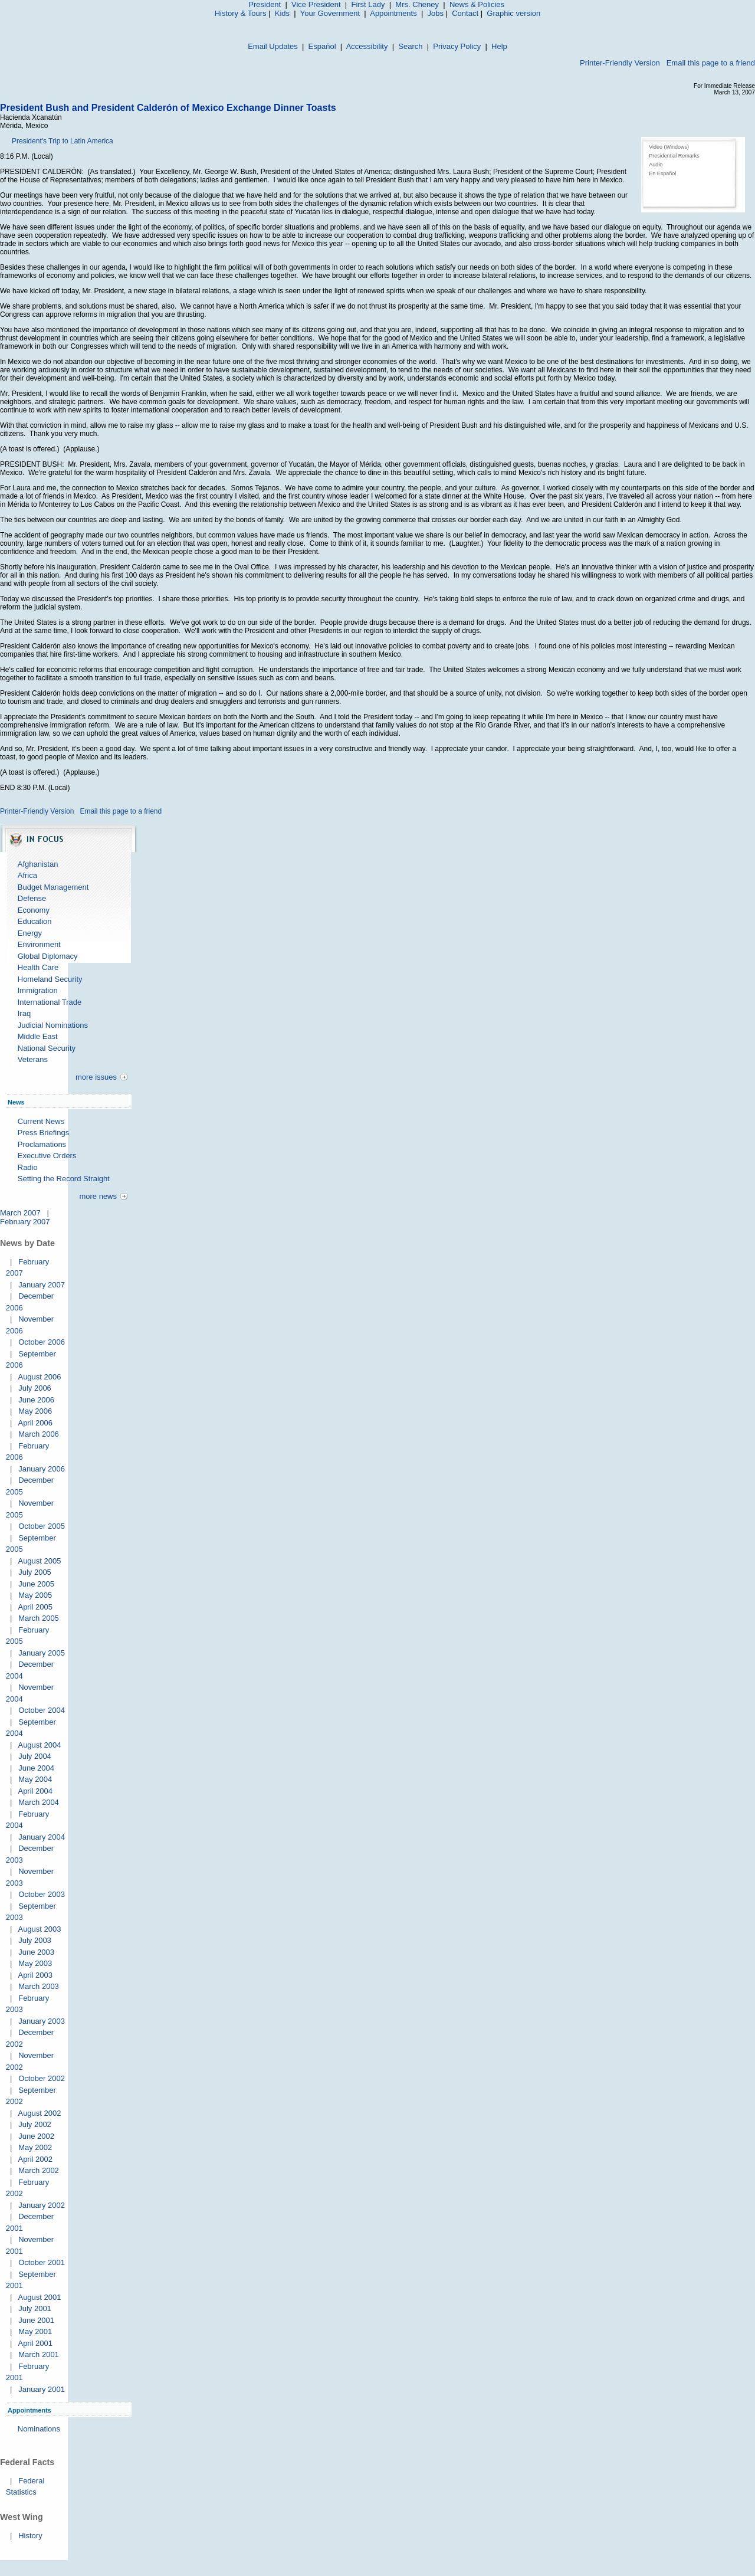  I want to click on Graphic version, so click(513, 13).